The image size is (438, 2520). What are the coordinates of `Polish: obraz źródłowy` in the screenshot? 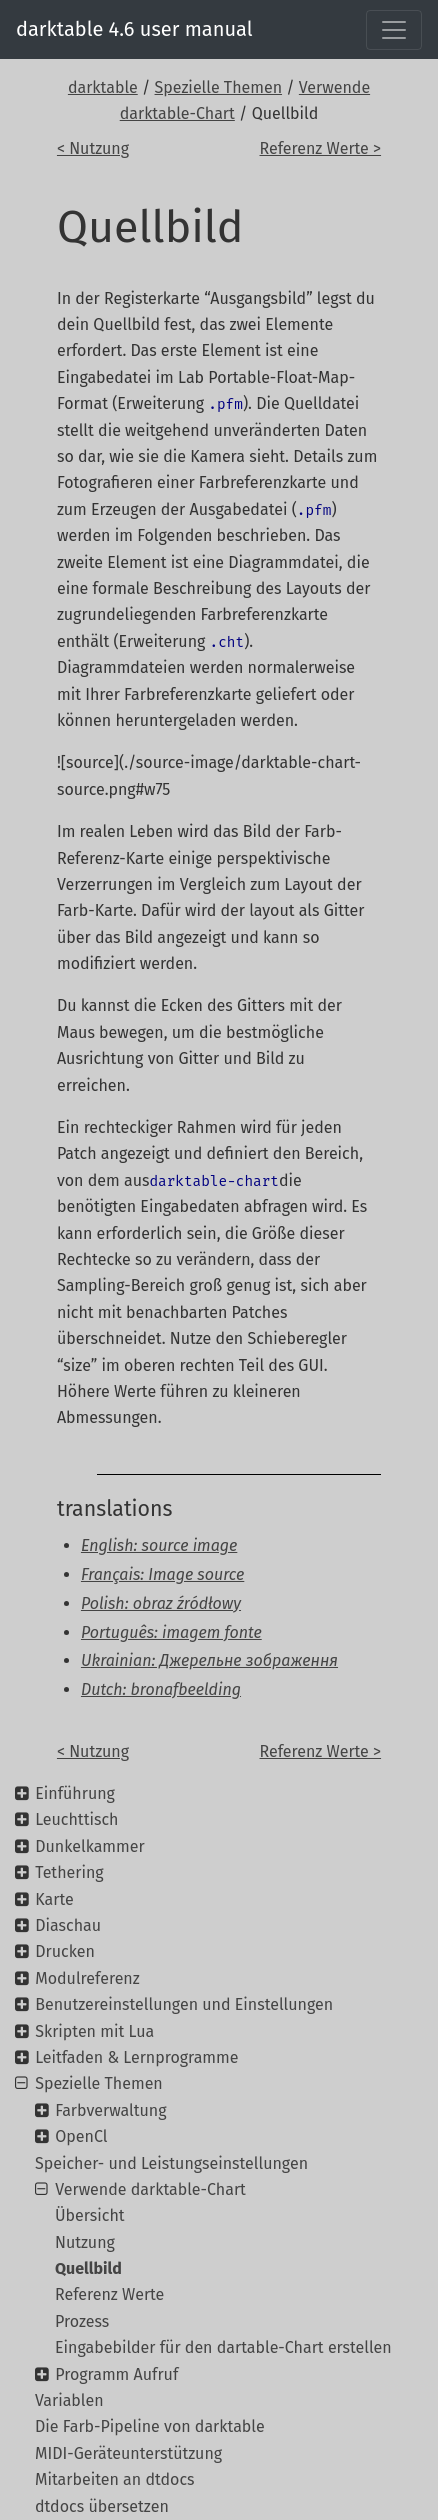 It's located at (161, 1603).